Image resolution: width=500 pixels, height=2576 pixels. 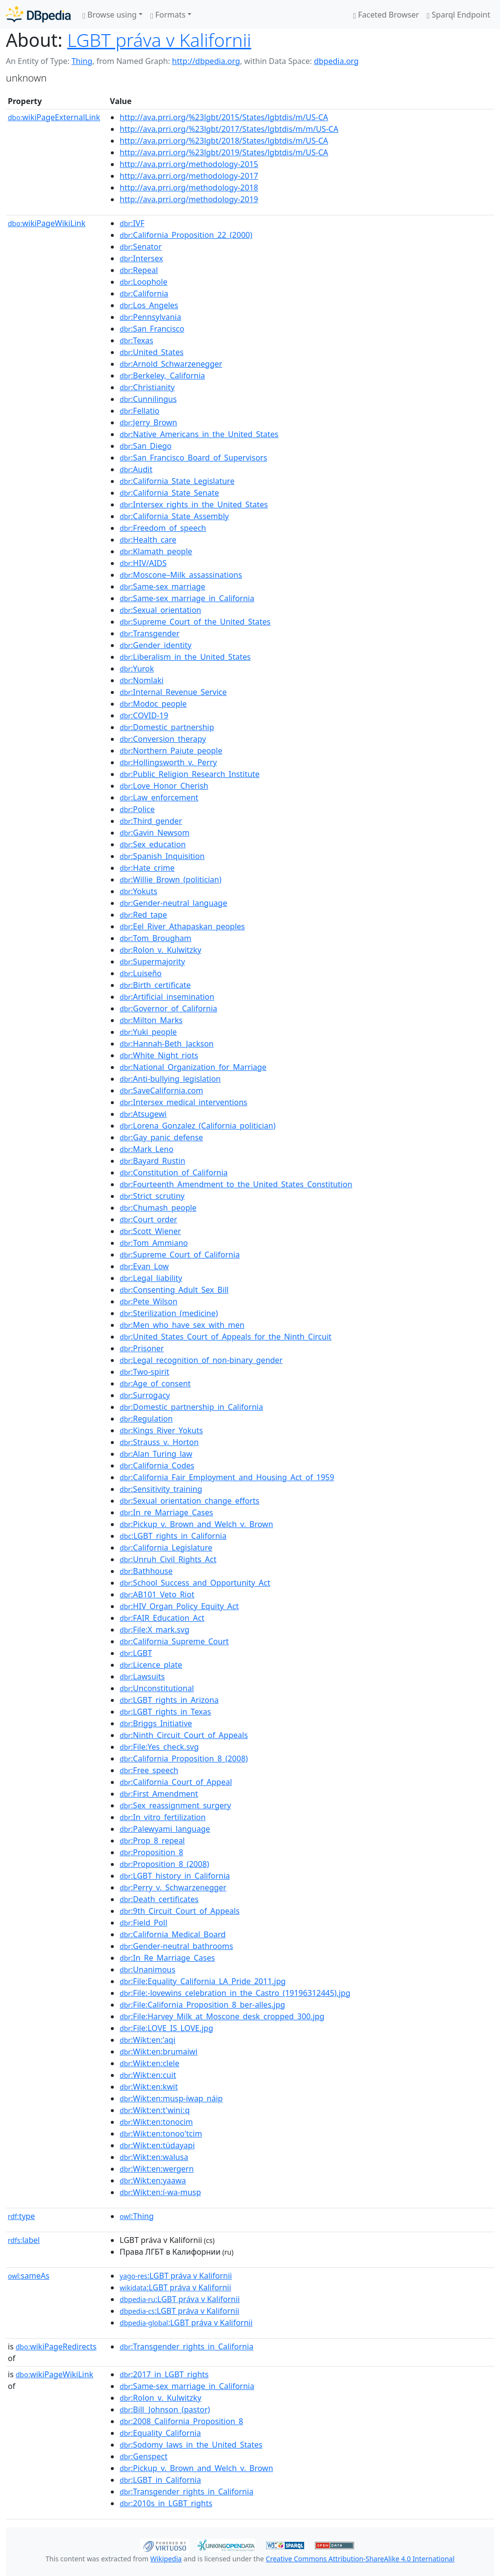 What do you see at coordinates (167, 727) in the screenshot?
I see `:Domestic_partnership` at bounding box center [167, 727].